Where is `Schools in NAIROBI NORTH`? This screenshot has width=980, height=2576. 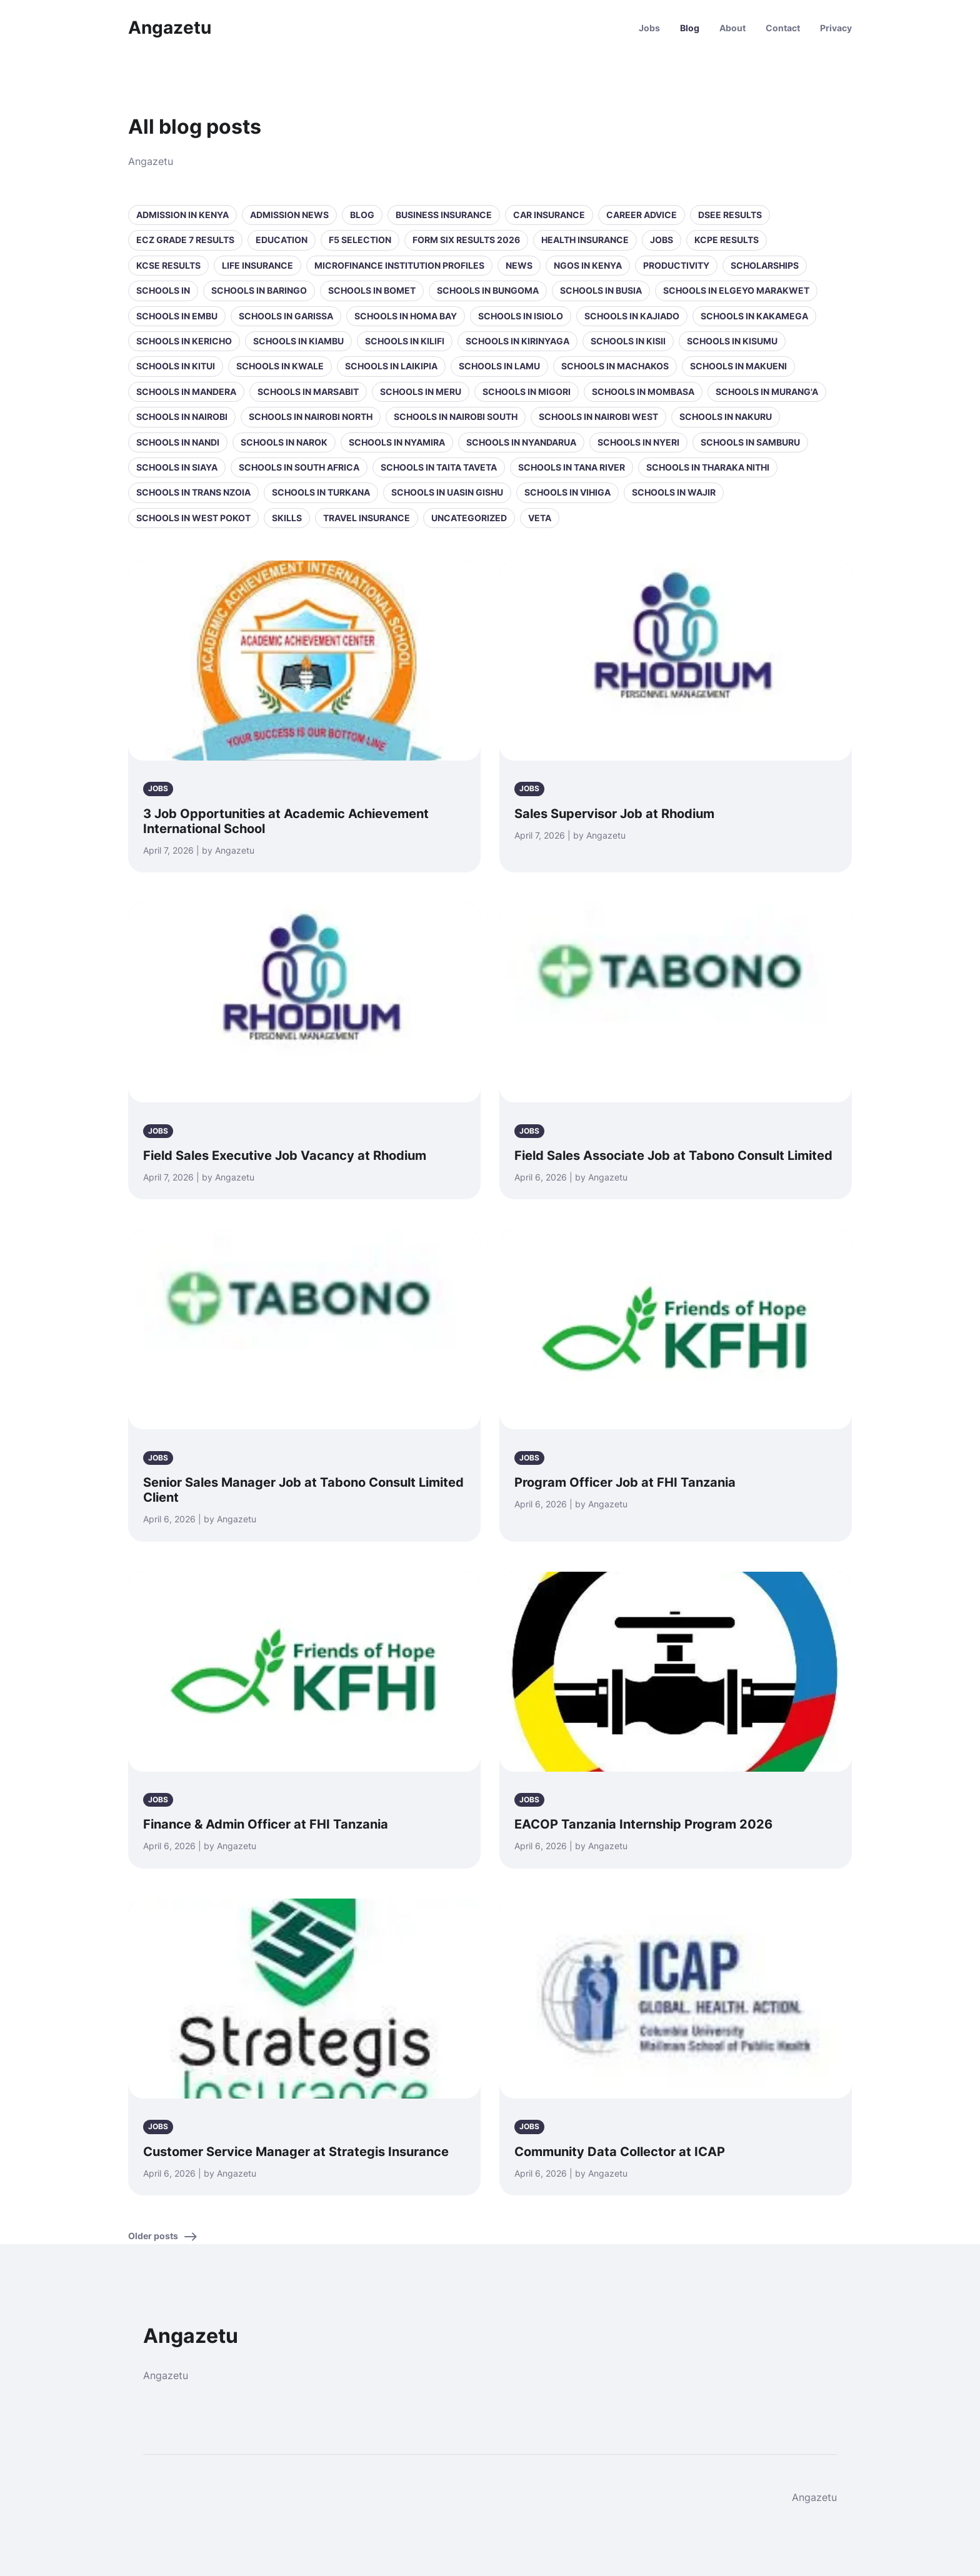 Schools in NAIROBI NORTH is located at coordinates (310, 416).